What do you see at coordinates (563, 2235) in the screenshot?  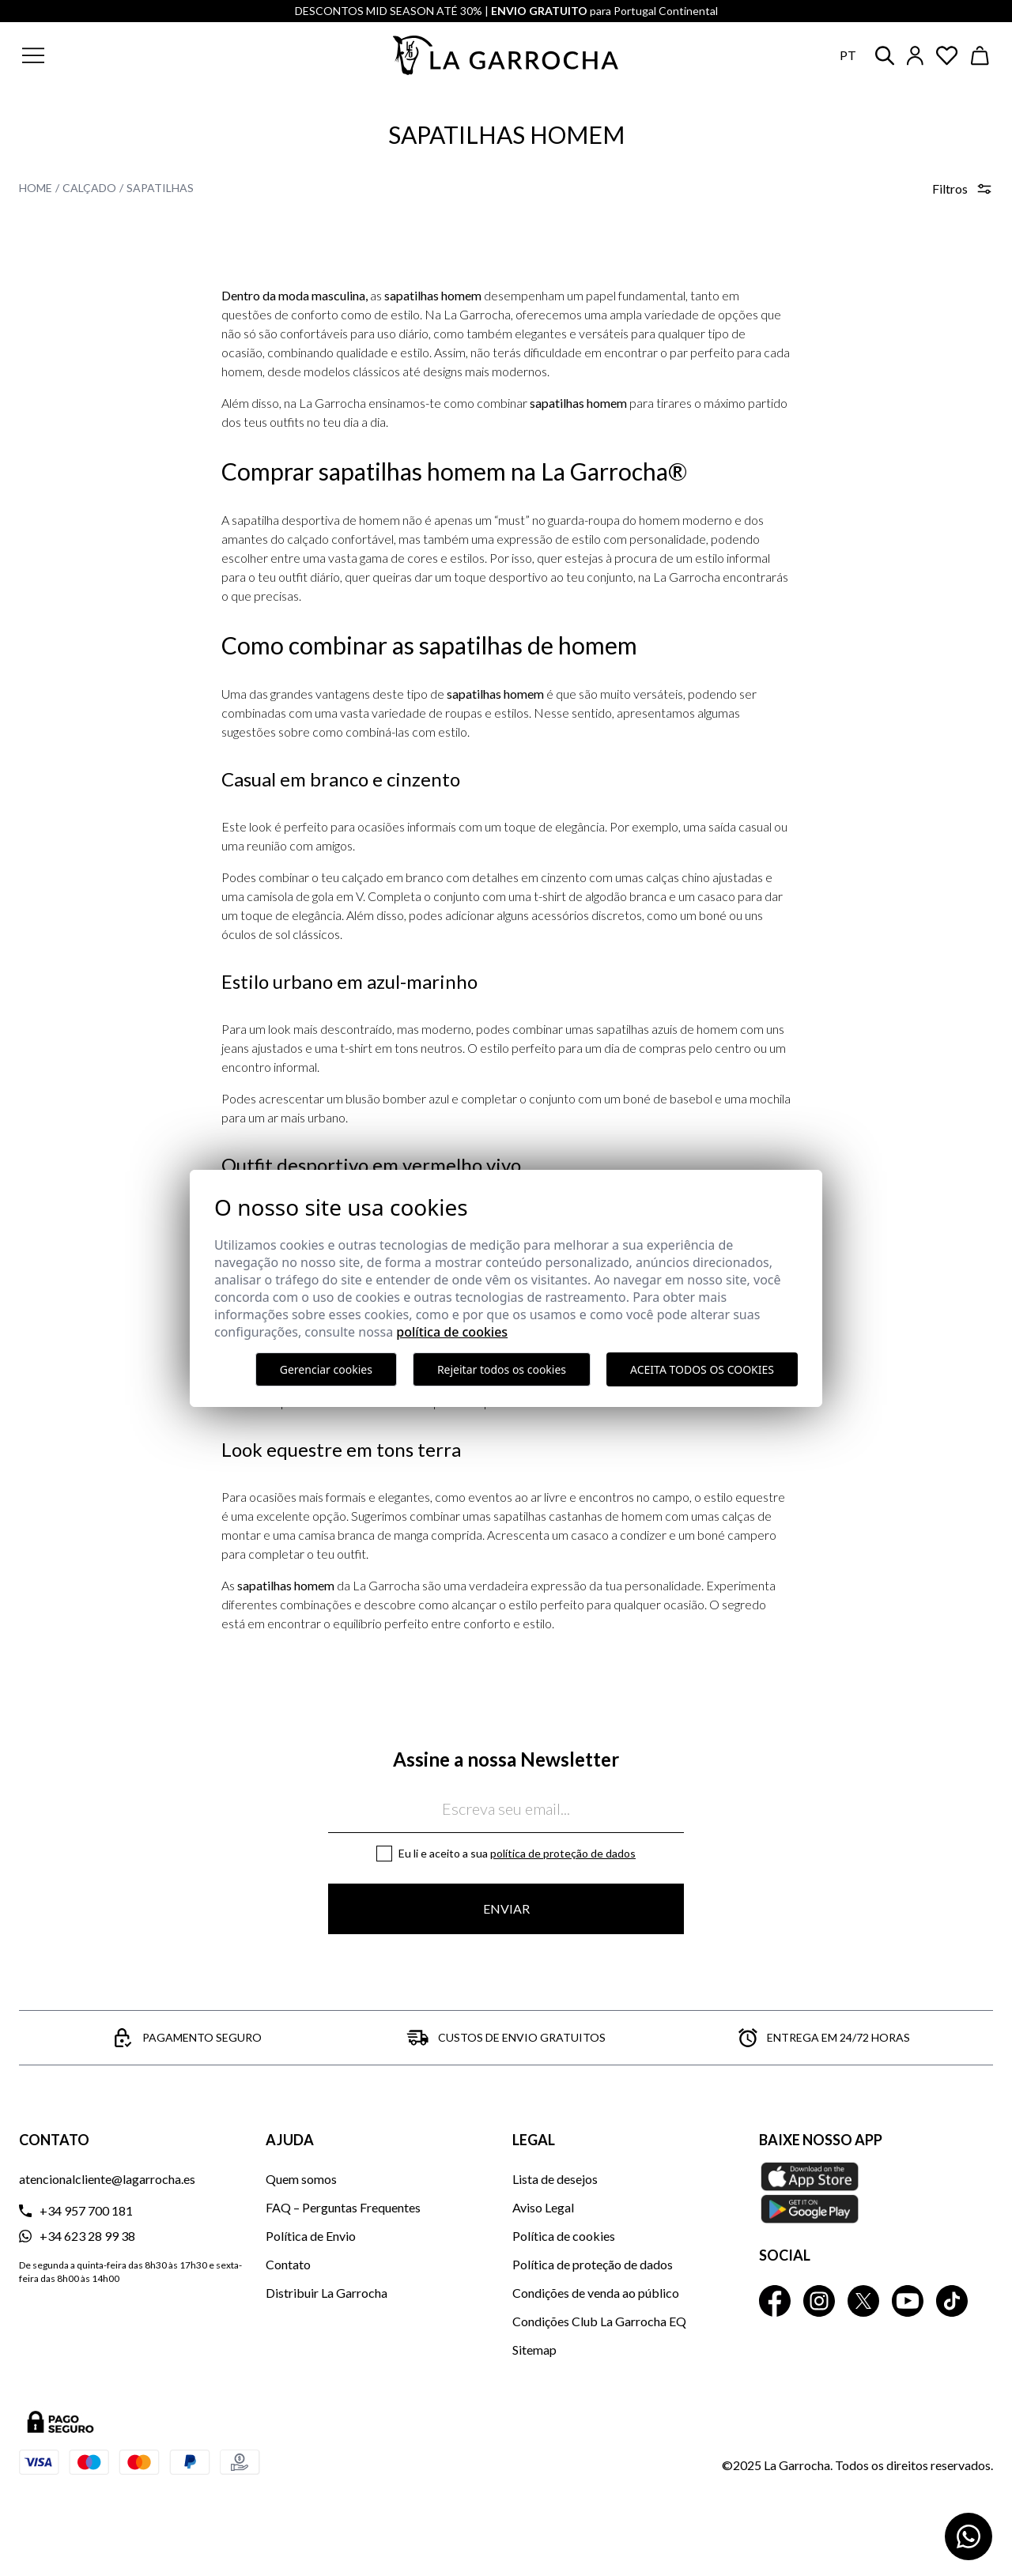 I see `Política de cookies` at bounding box center [563, 2235].